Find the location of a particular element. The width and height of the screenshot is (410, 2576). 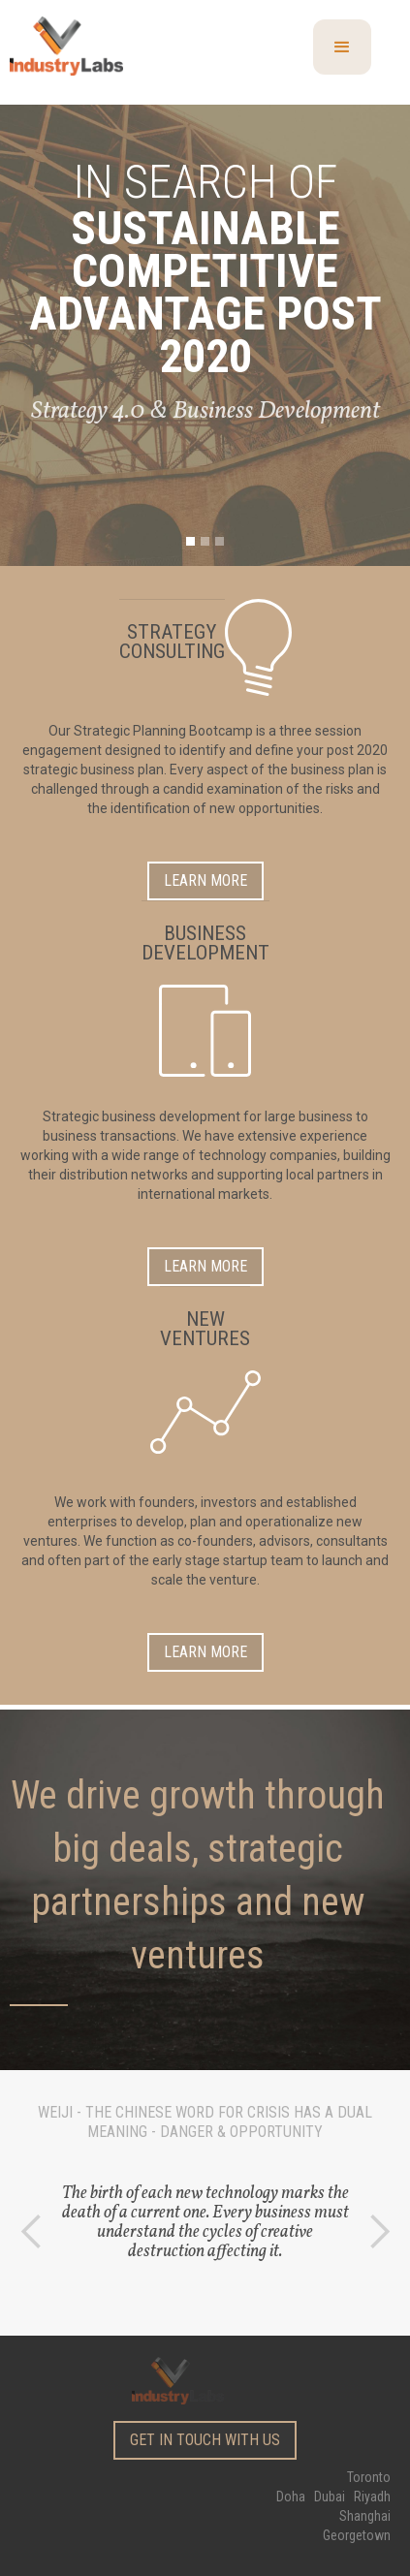

get in touch with us is located at coordinates (205, 2440).